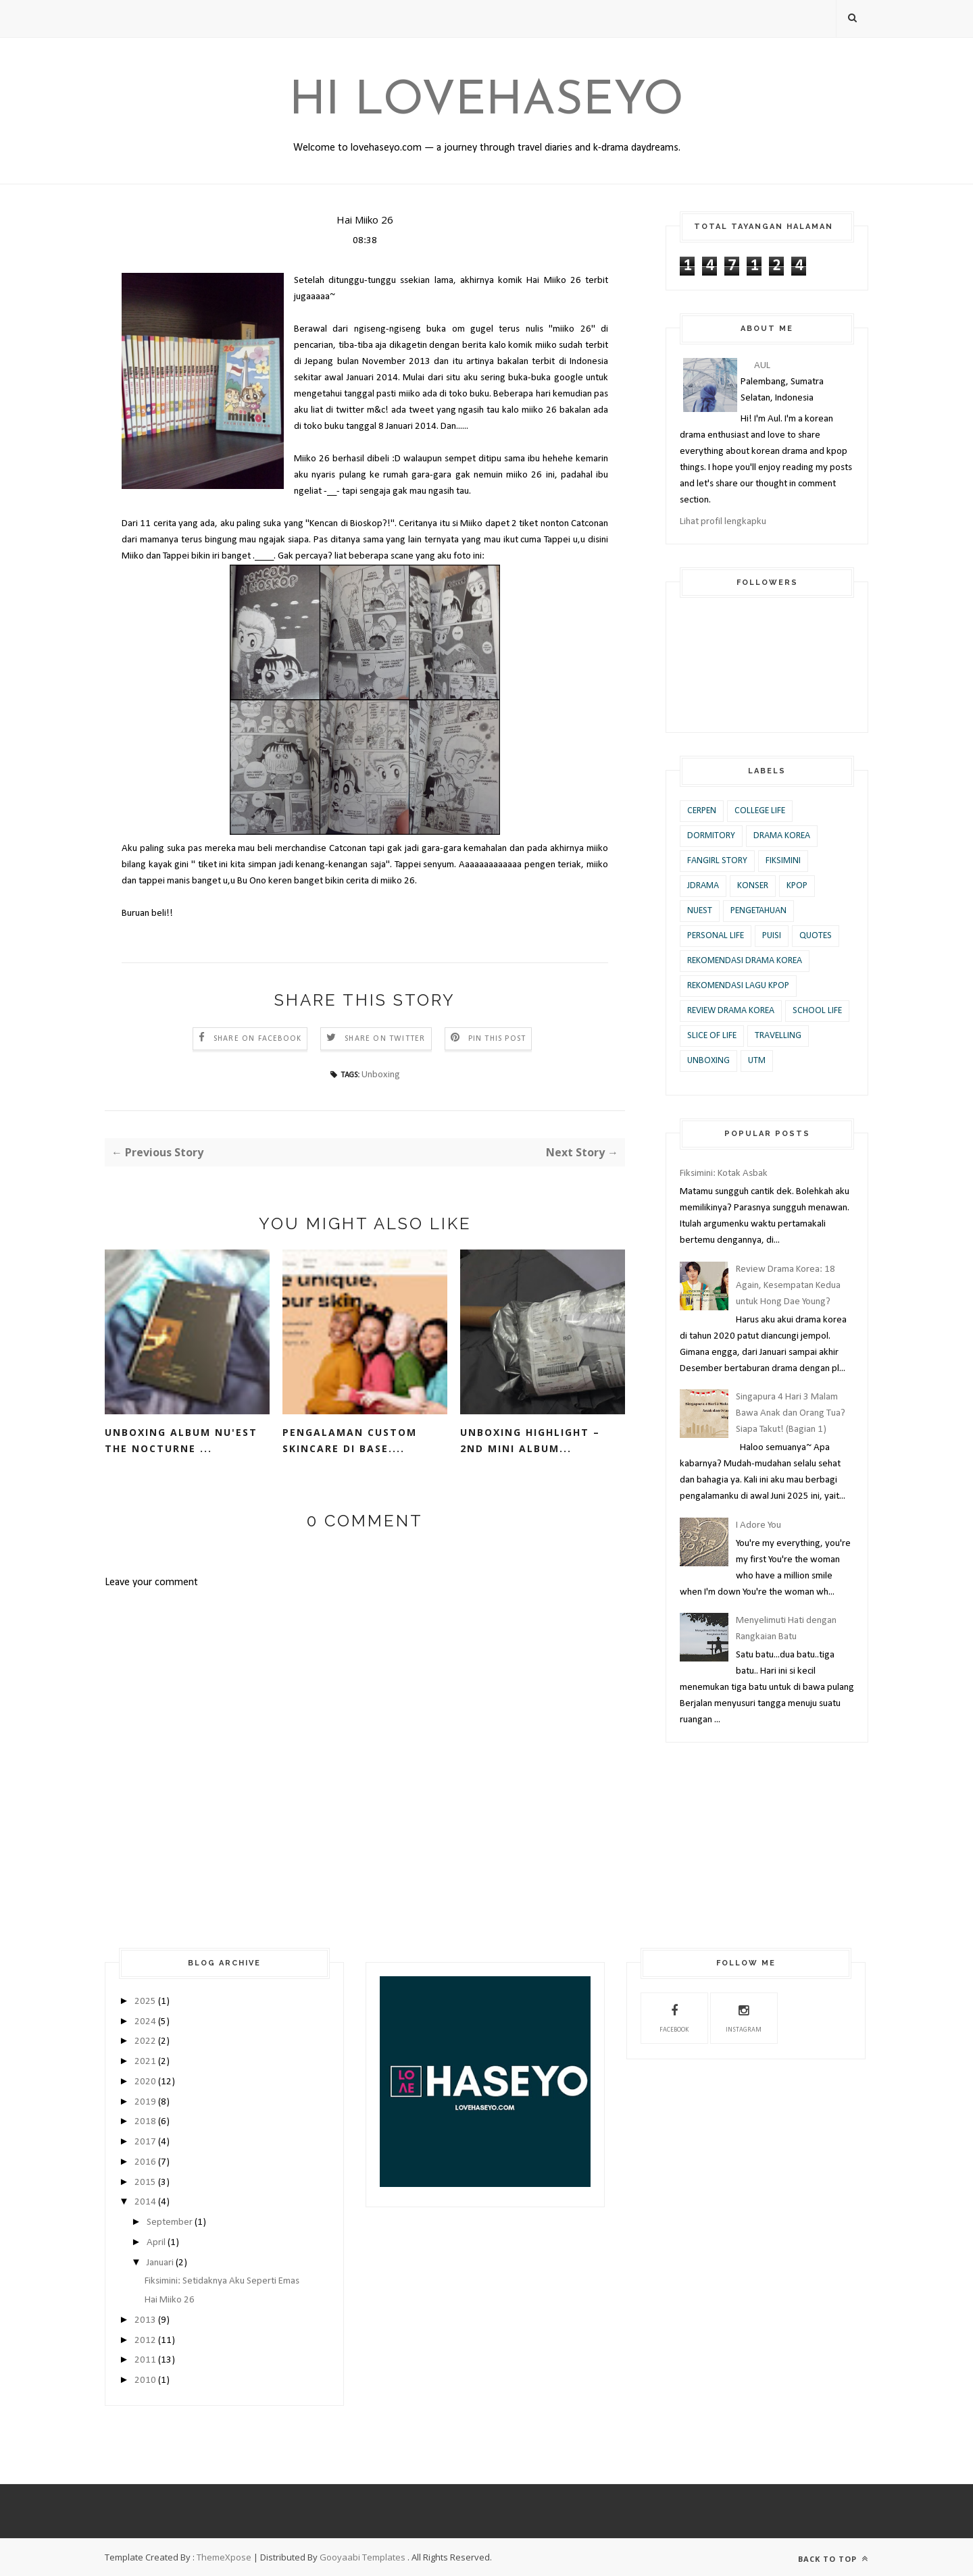  I want to click on Cerpen, so click(701, 811).